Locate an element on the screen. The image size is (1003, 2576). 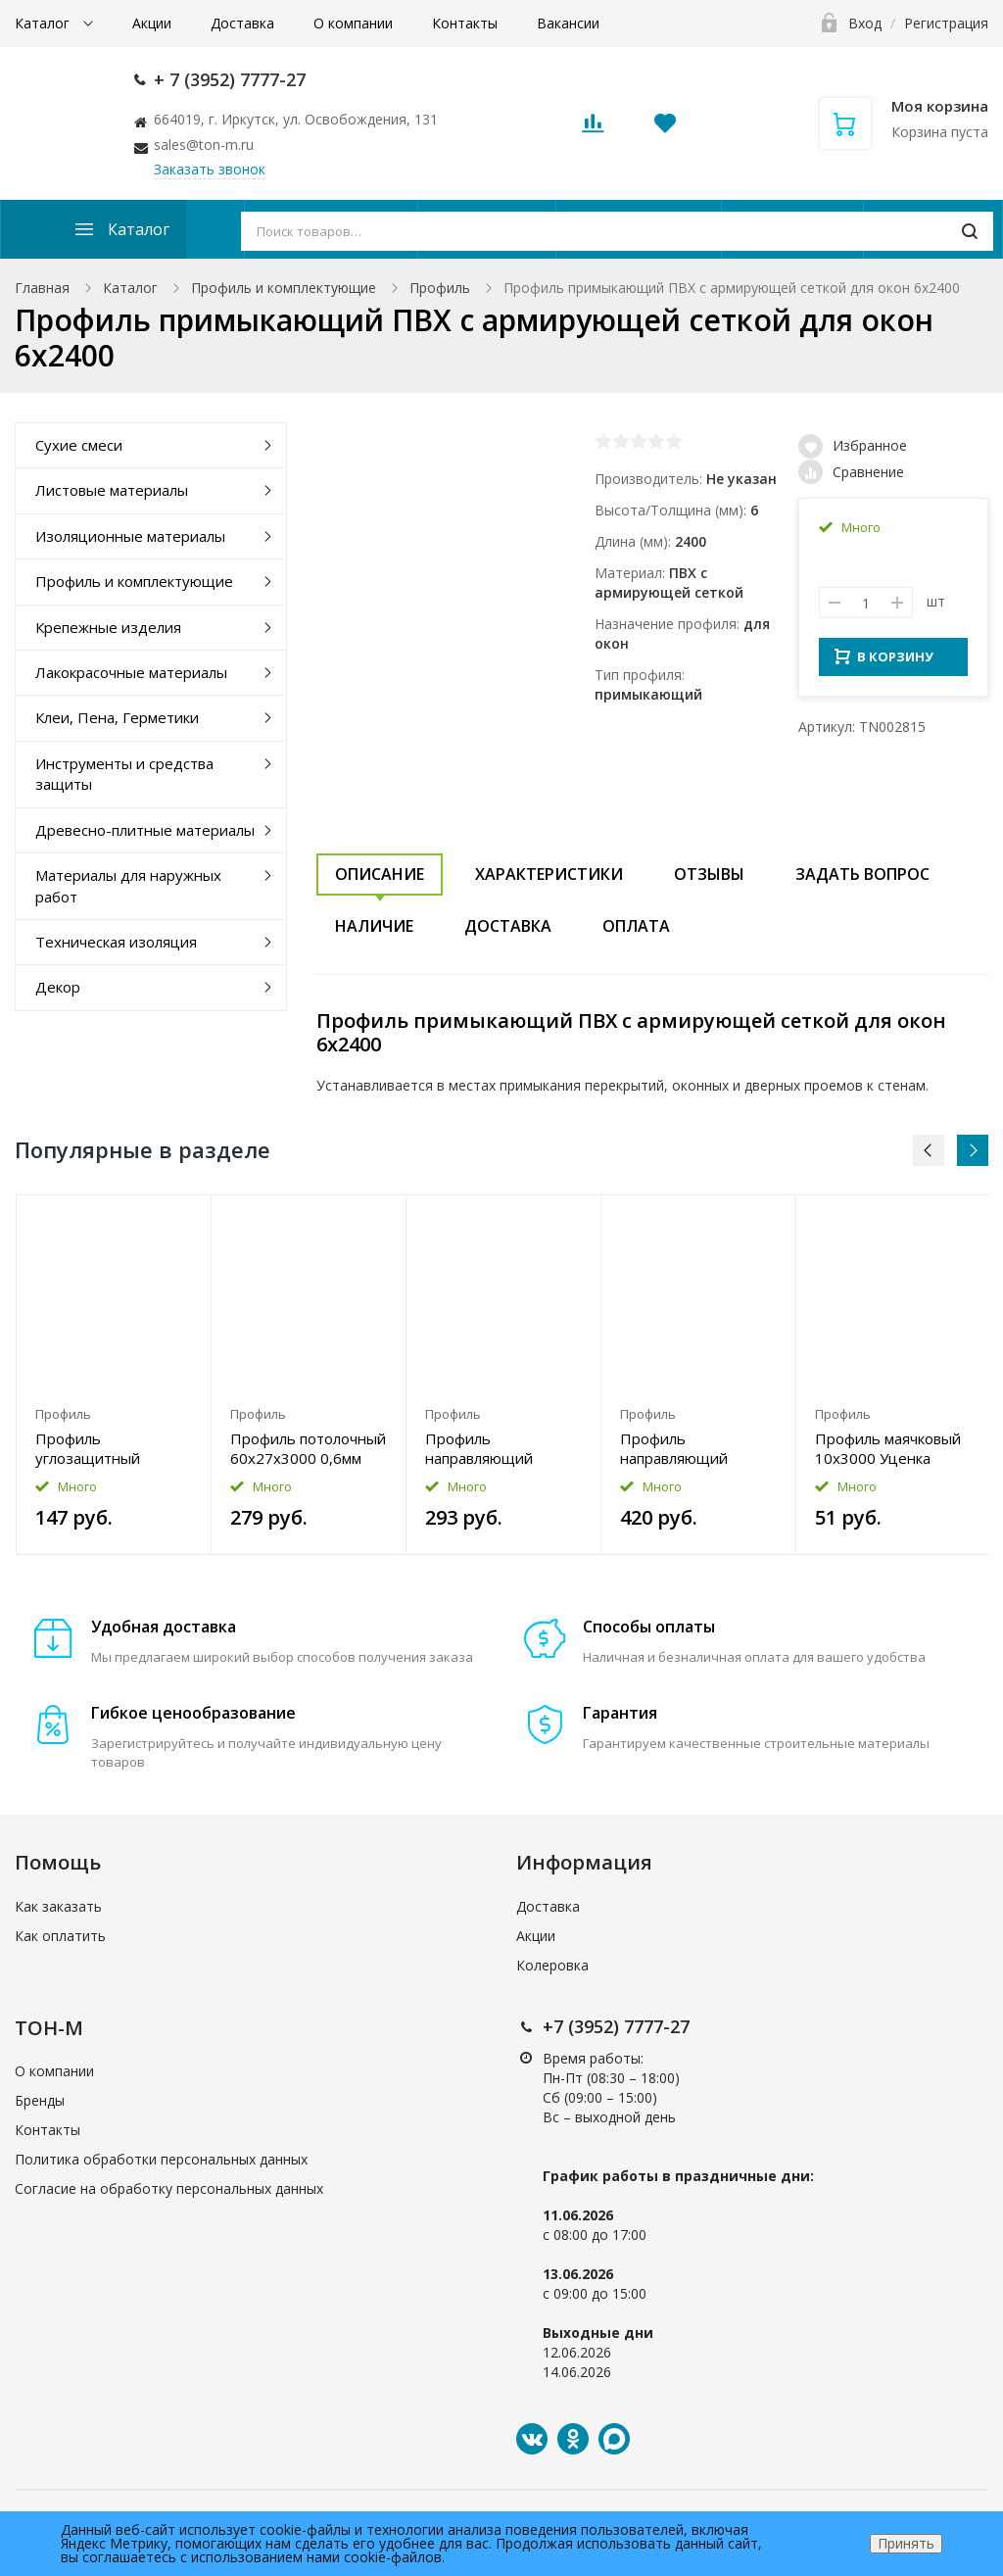
Характеристики is located at coordinates (549, 874).